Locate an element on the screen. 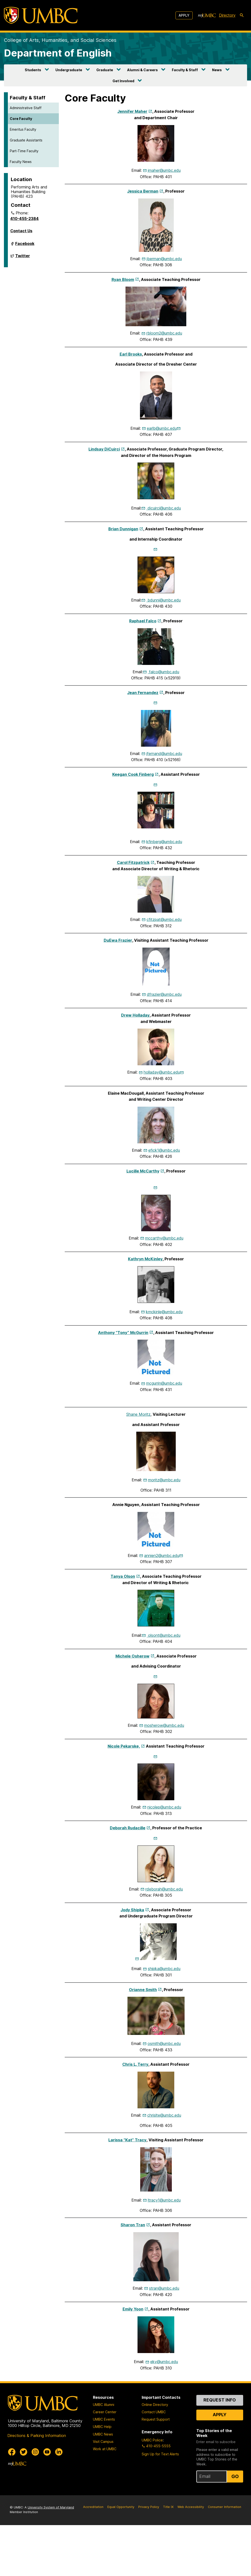  moritz@umbc.edu is located at coordinates (164, 1500).